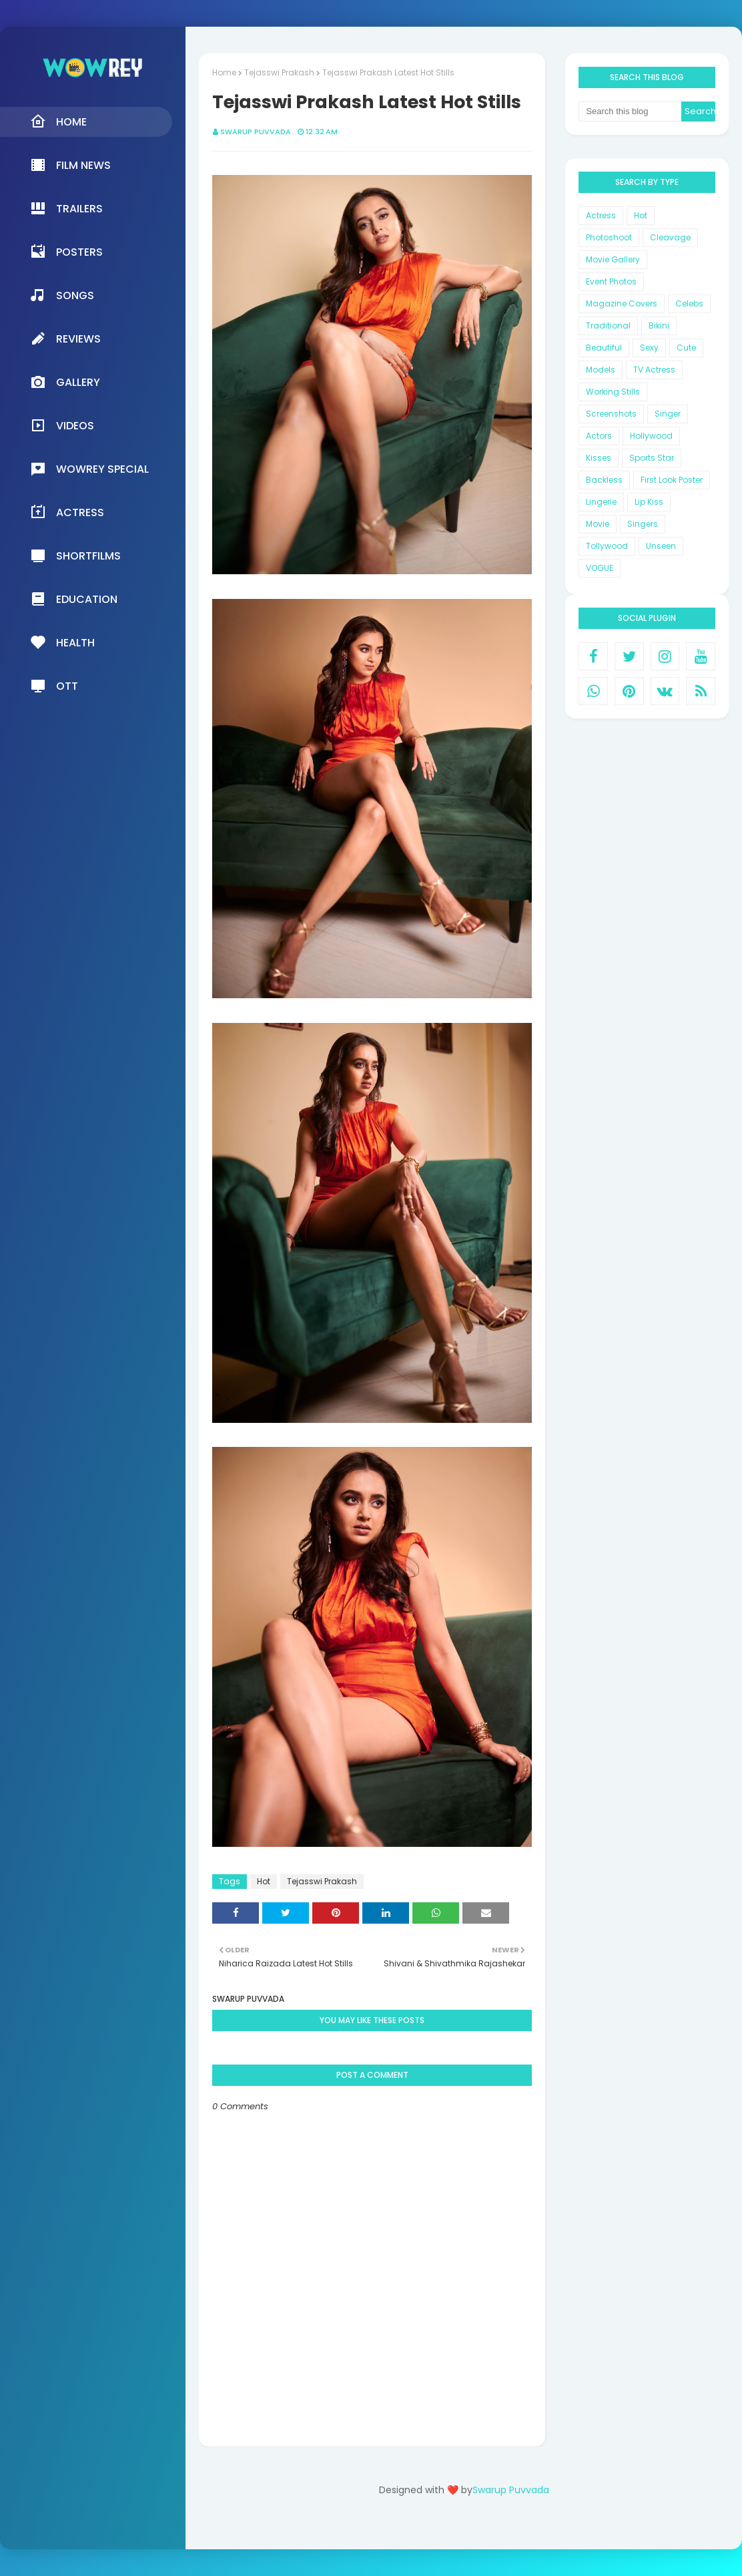 The width and height of the screenshot is (742, 2576). Describe the element at coordinates (599, 435) in the screenshot. I see `Actors` at that location.